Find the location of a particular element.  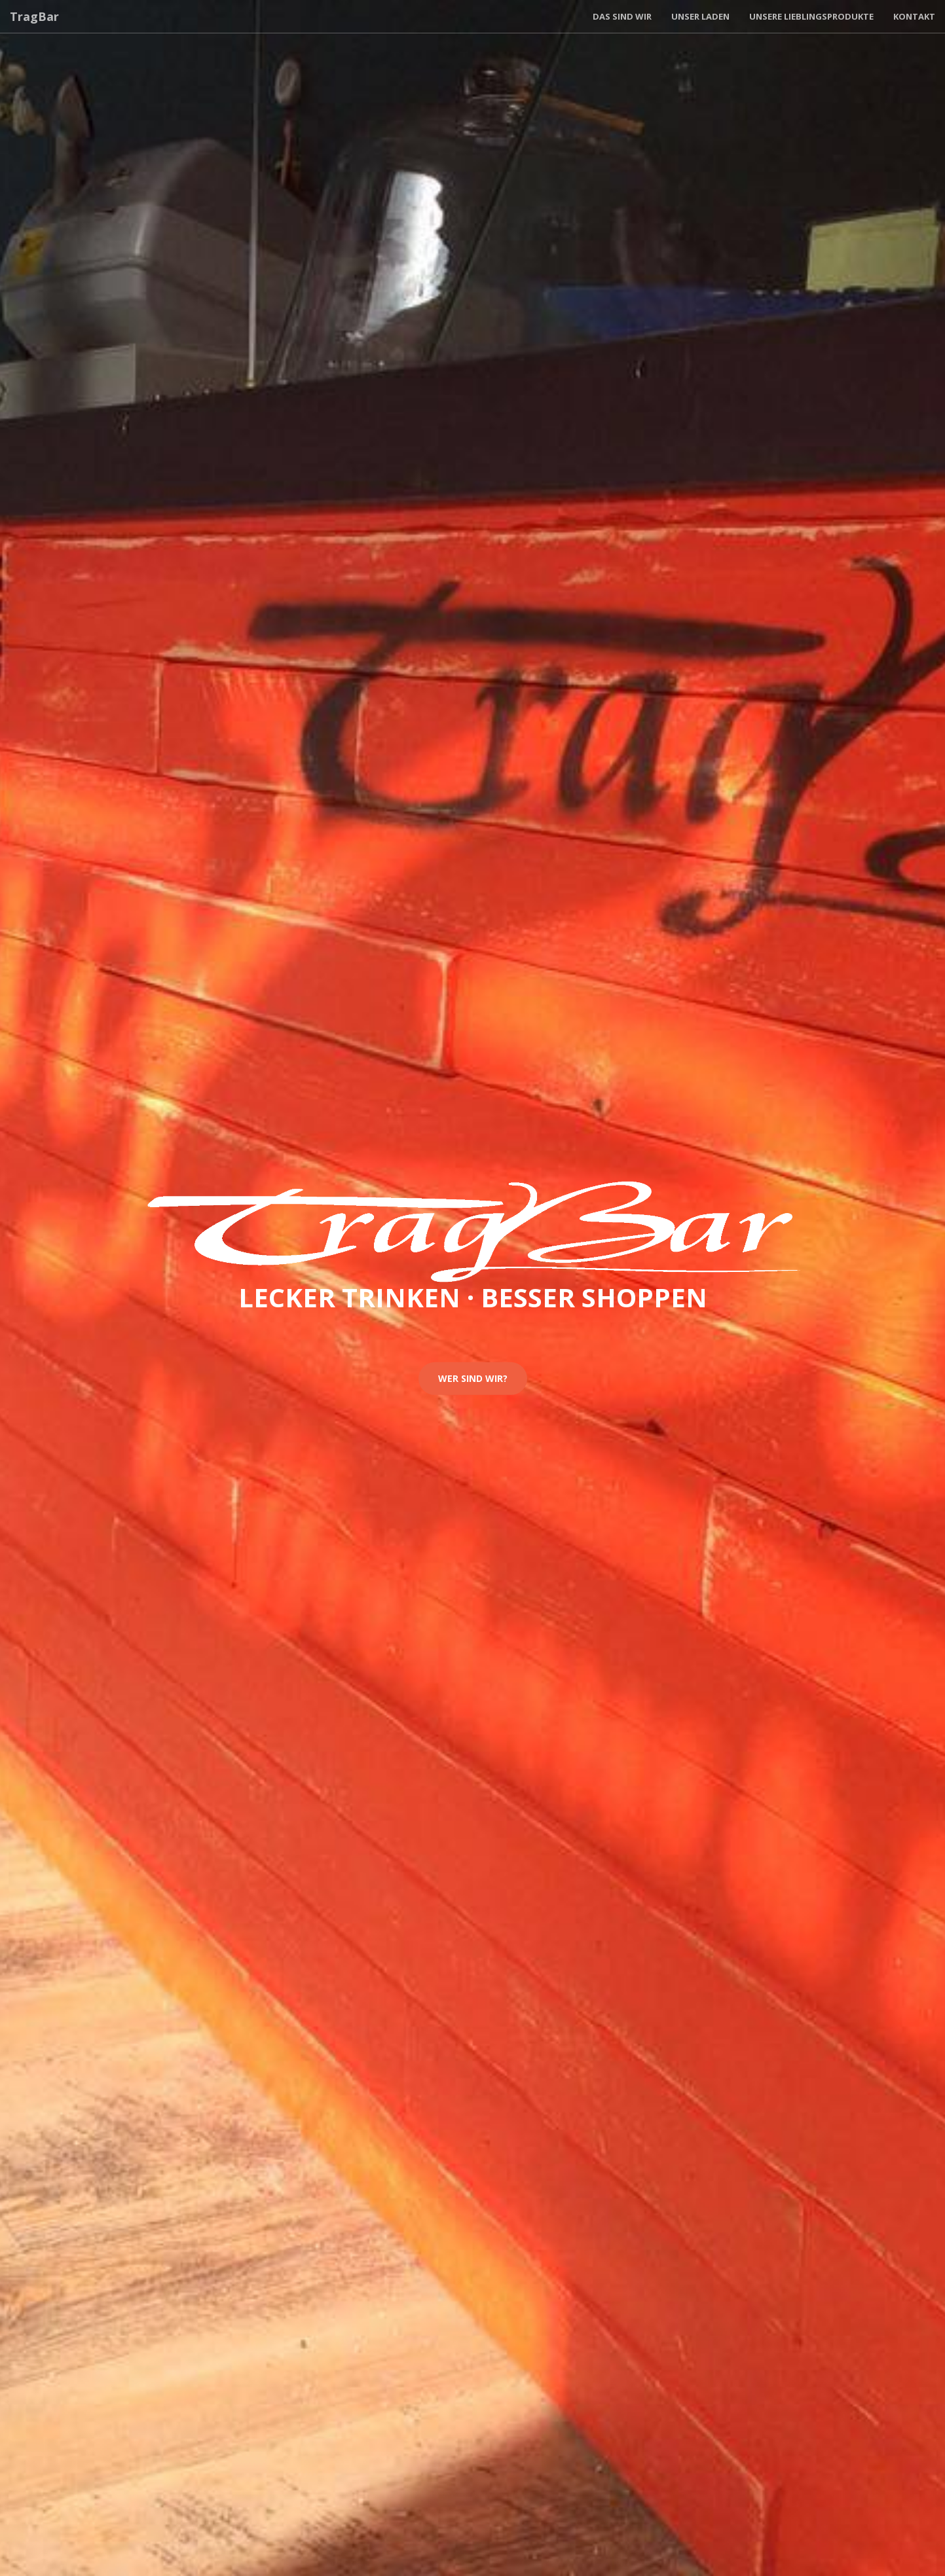

Unsere Lieblingsprodukte is located at coordinates (811, 16).